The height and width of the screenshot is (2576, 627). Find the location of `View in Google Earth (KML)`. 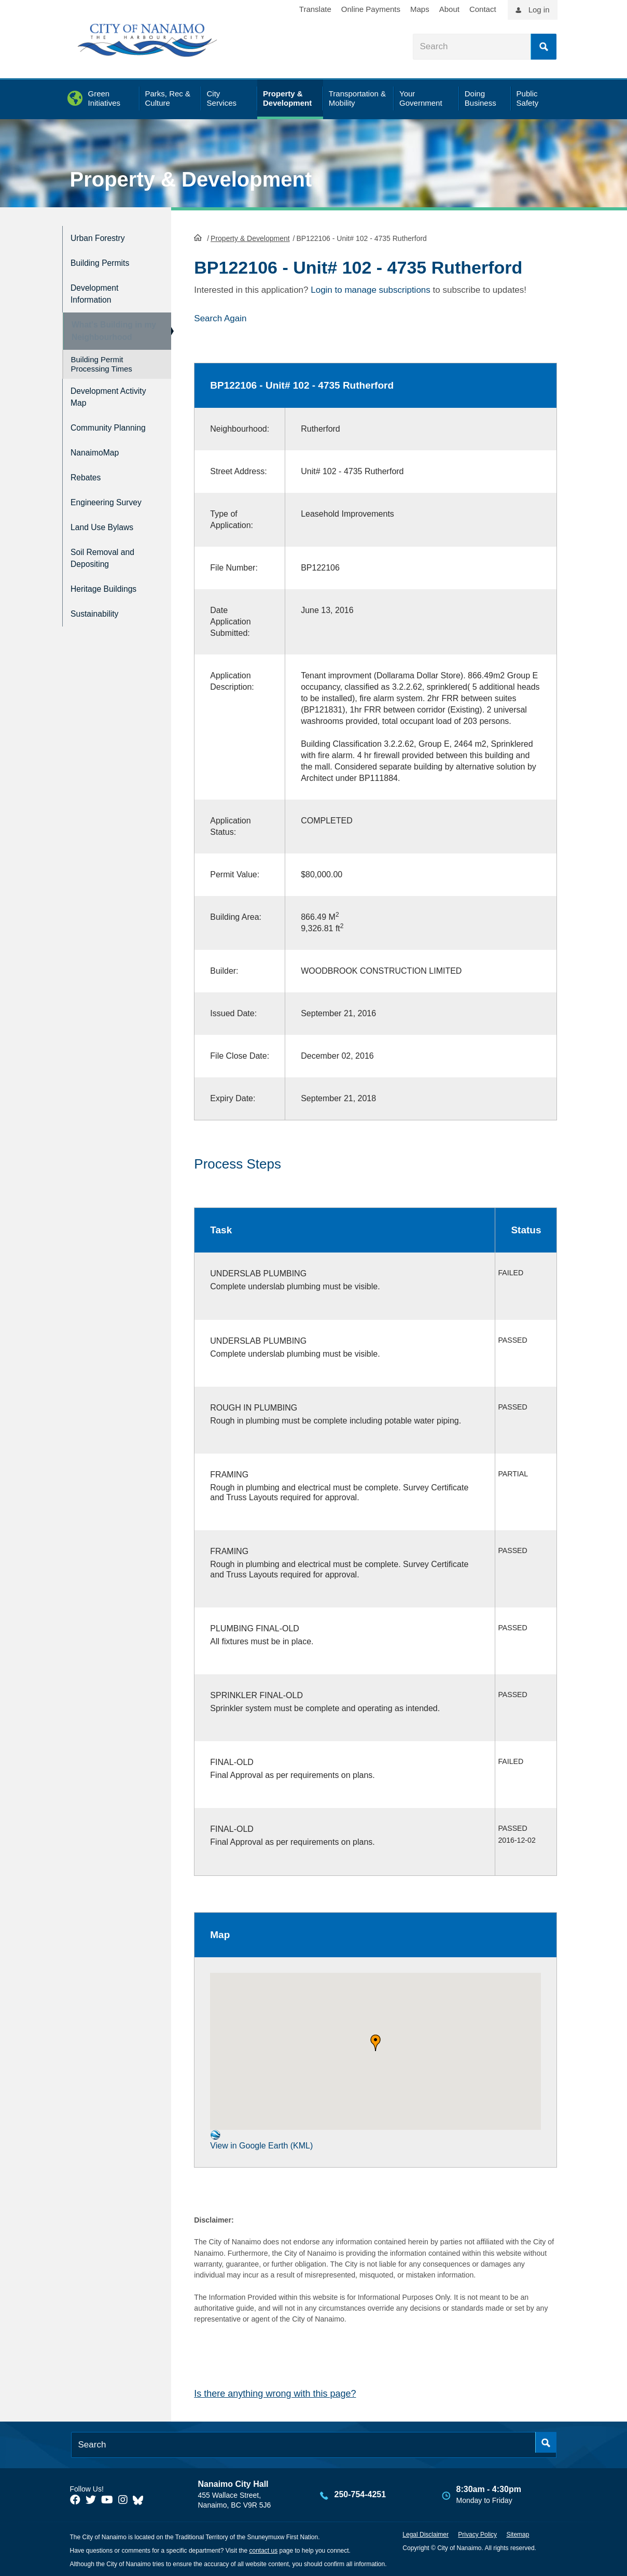

View in Google Earth (KML) is located at coordinates (261, 2138).